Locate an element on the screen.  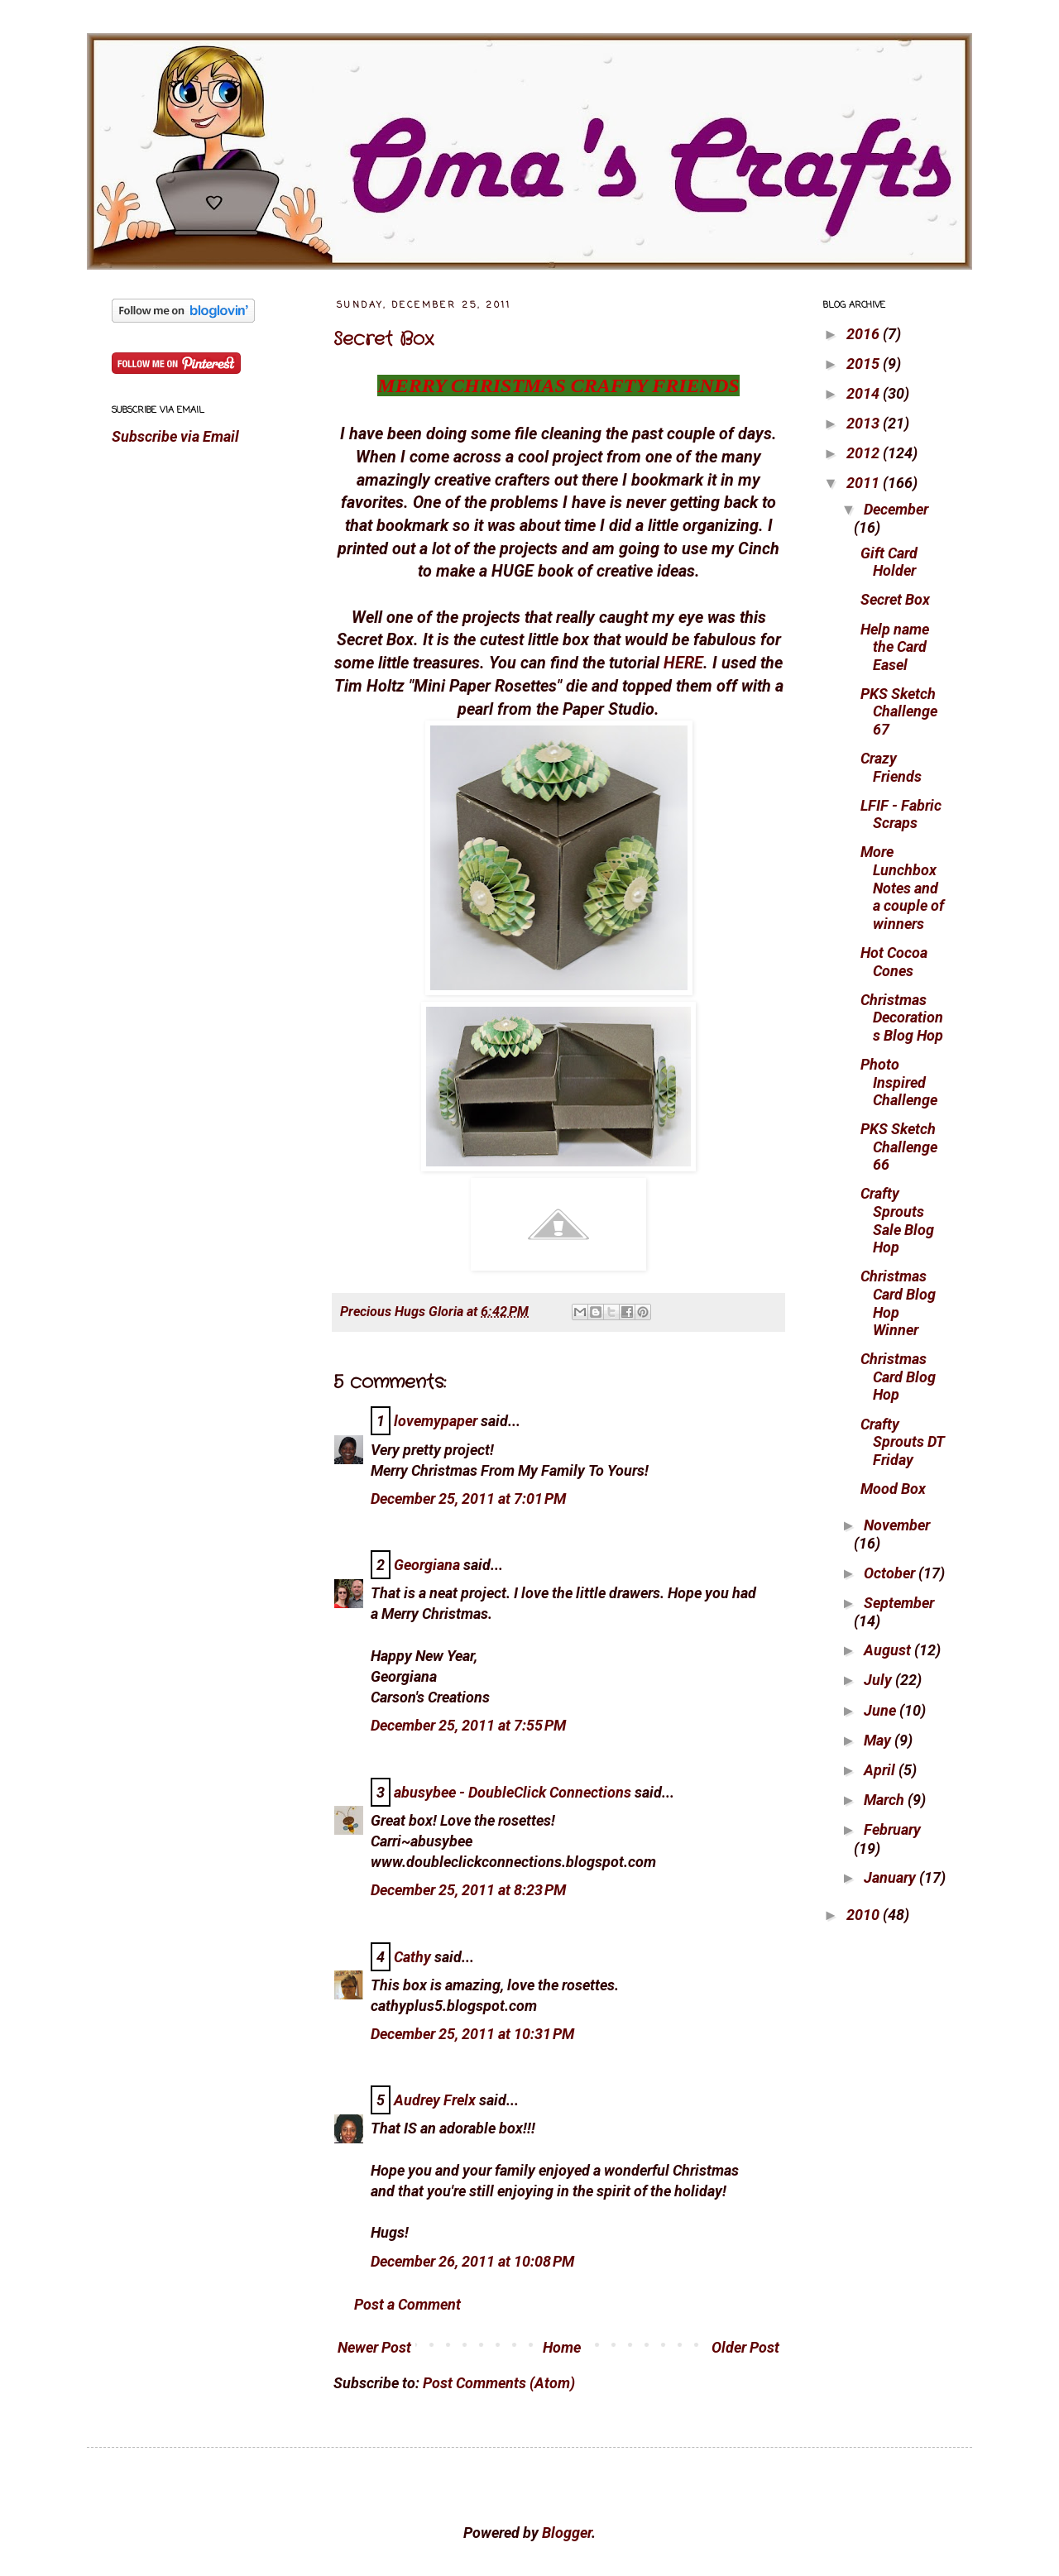
November is located at coordinates (897, 1525).